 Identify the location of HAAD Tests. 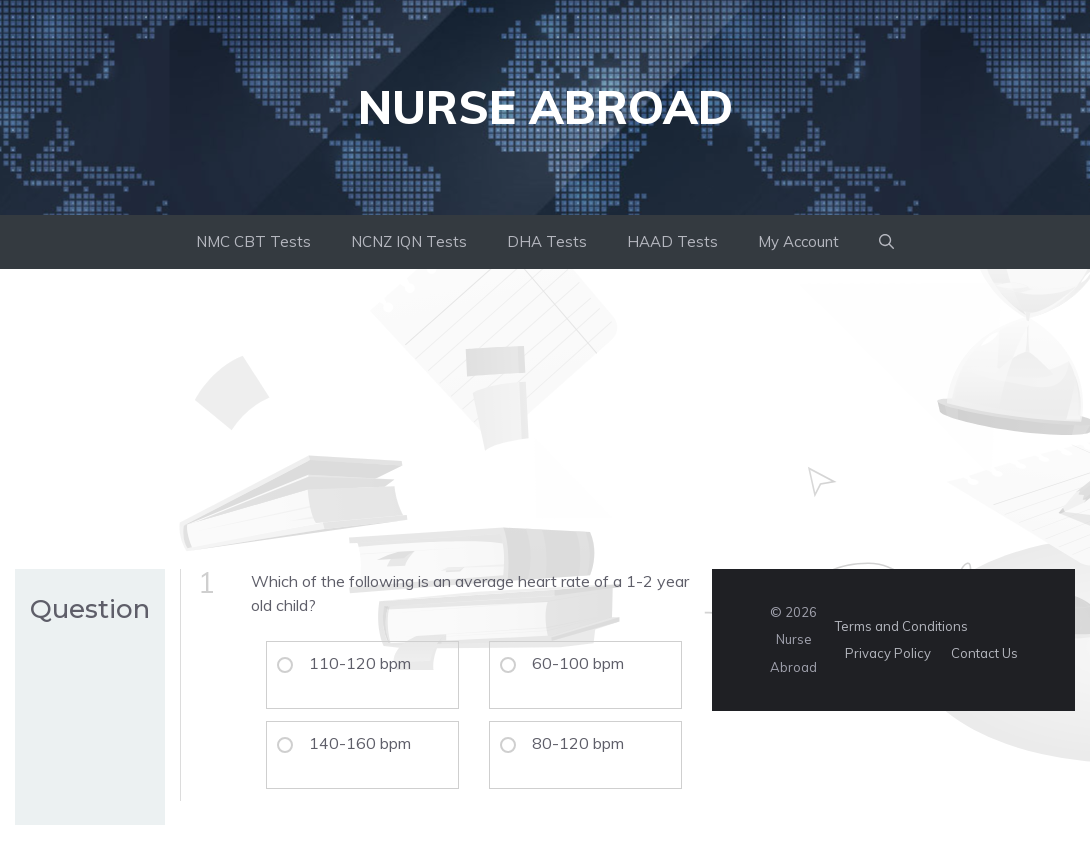
(672, 241).